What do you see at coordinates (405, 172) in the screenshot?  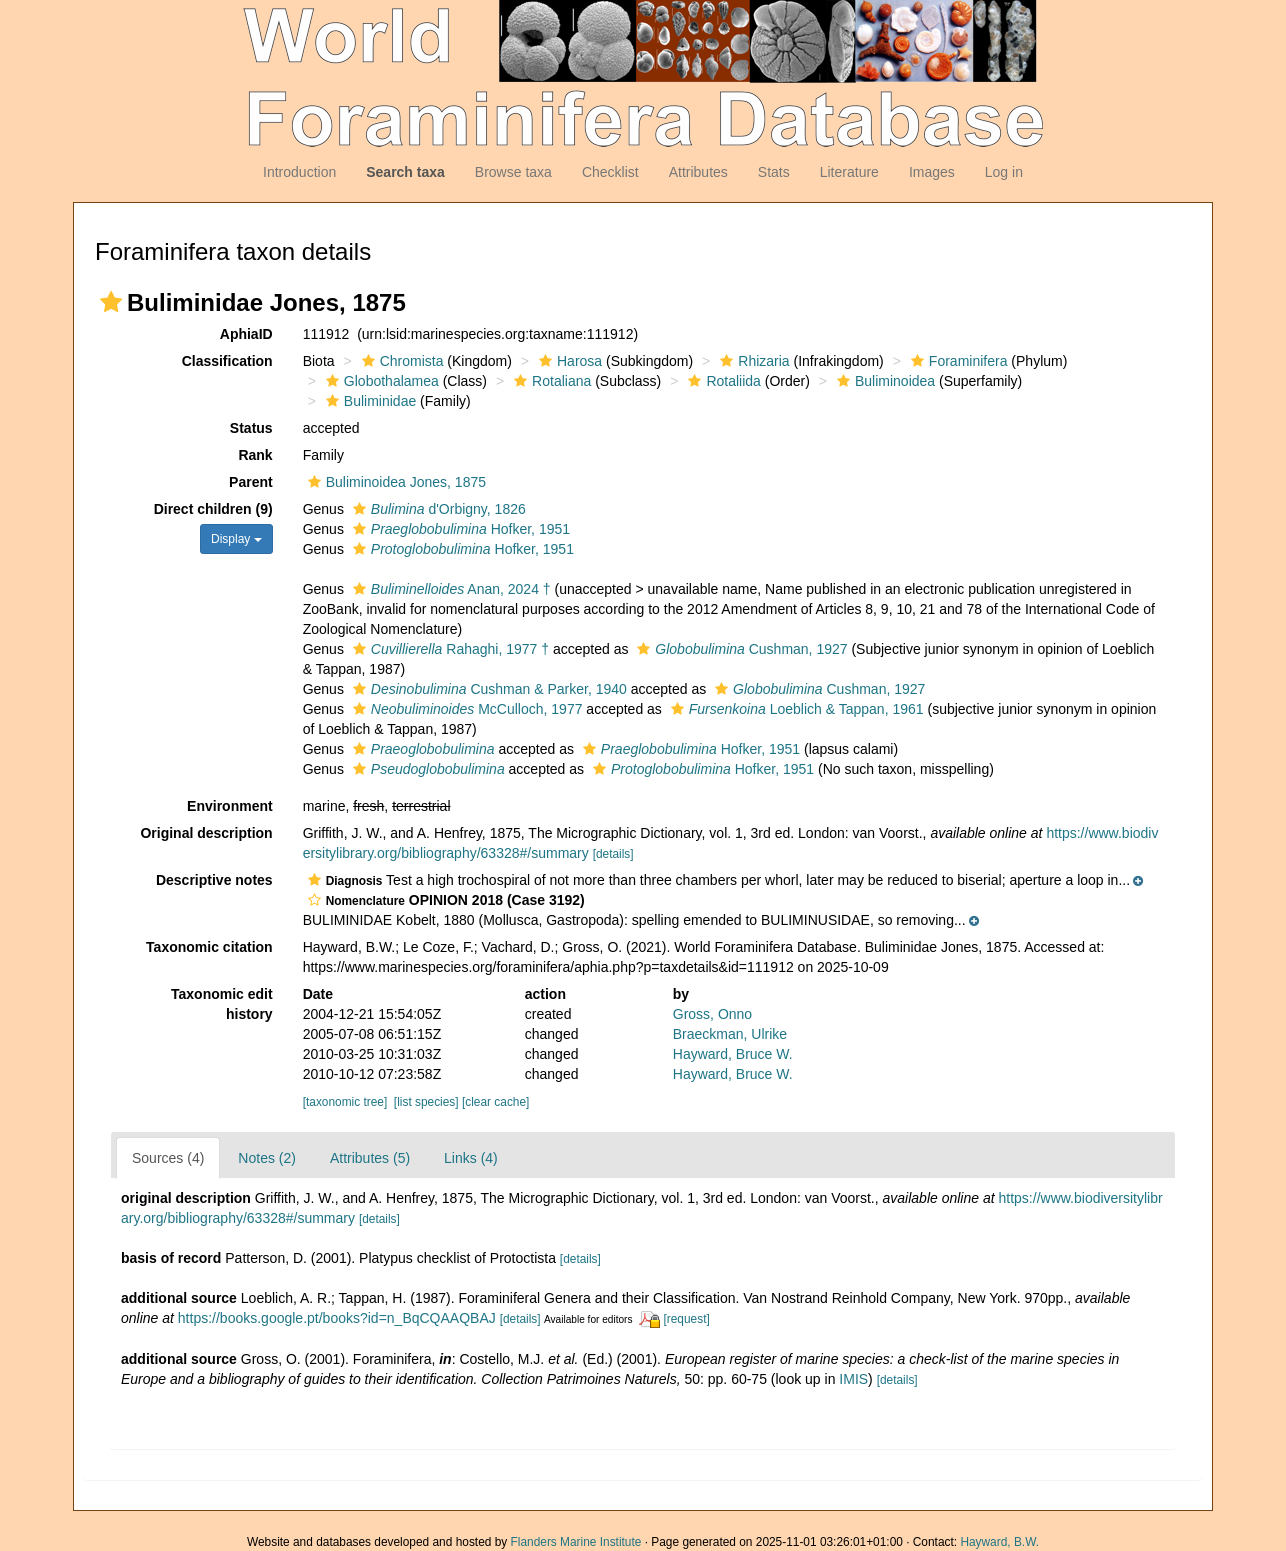 I see `Search taxa` at bounding box center [405, 172].